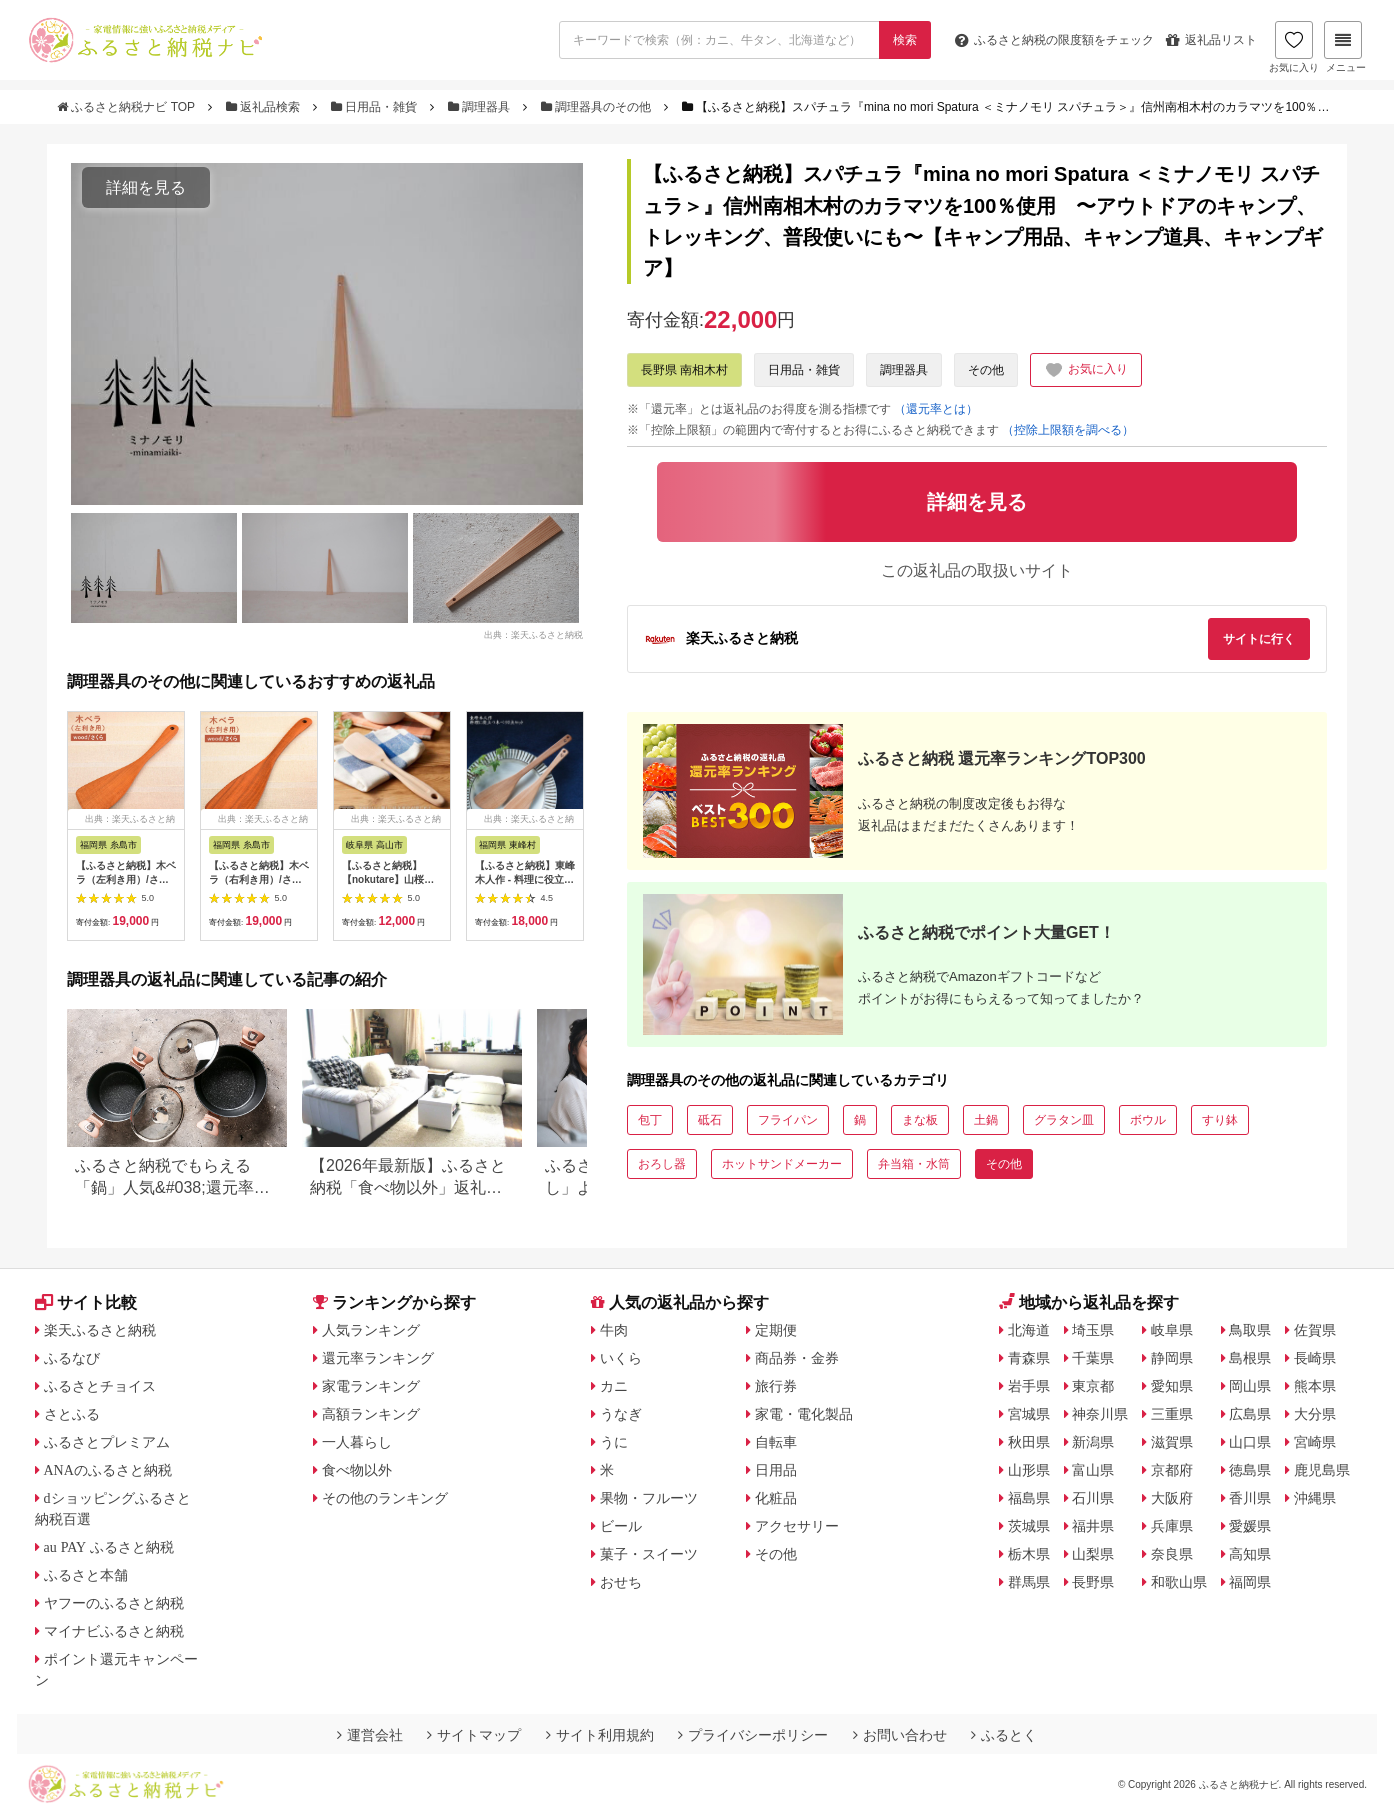 This screenshot has height=1814, width=1394. Describe the element at coordinates (109, 1547) in the screenshot. I see `au PAY ふるさと納税` at that location.